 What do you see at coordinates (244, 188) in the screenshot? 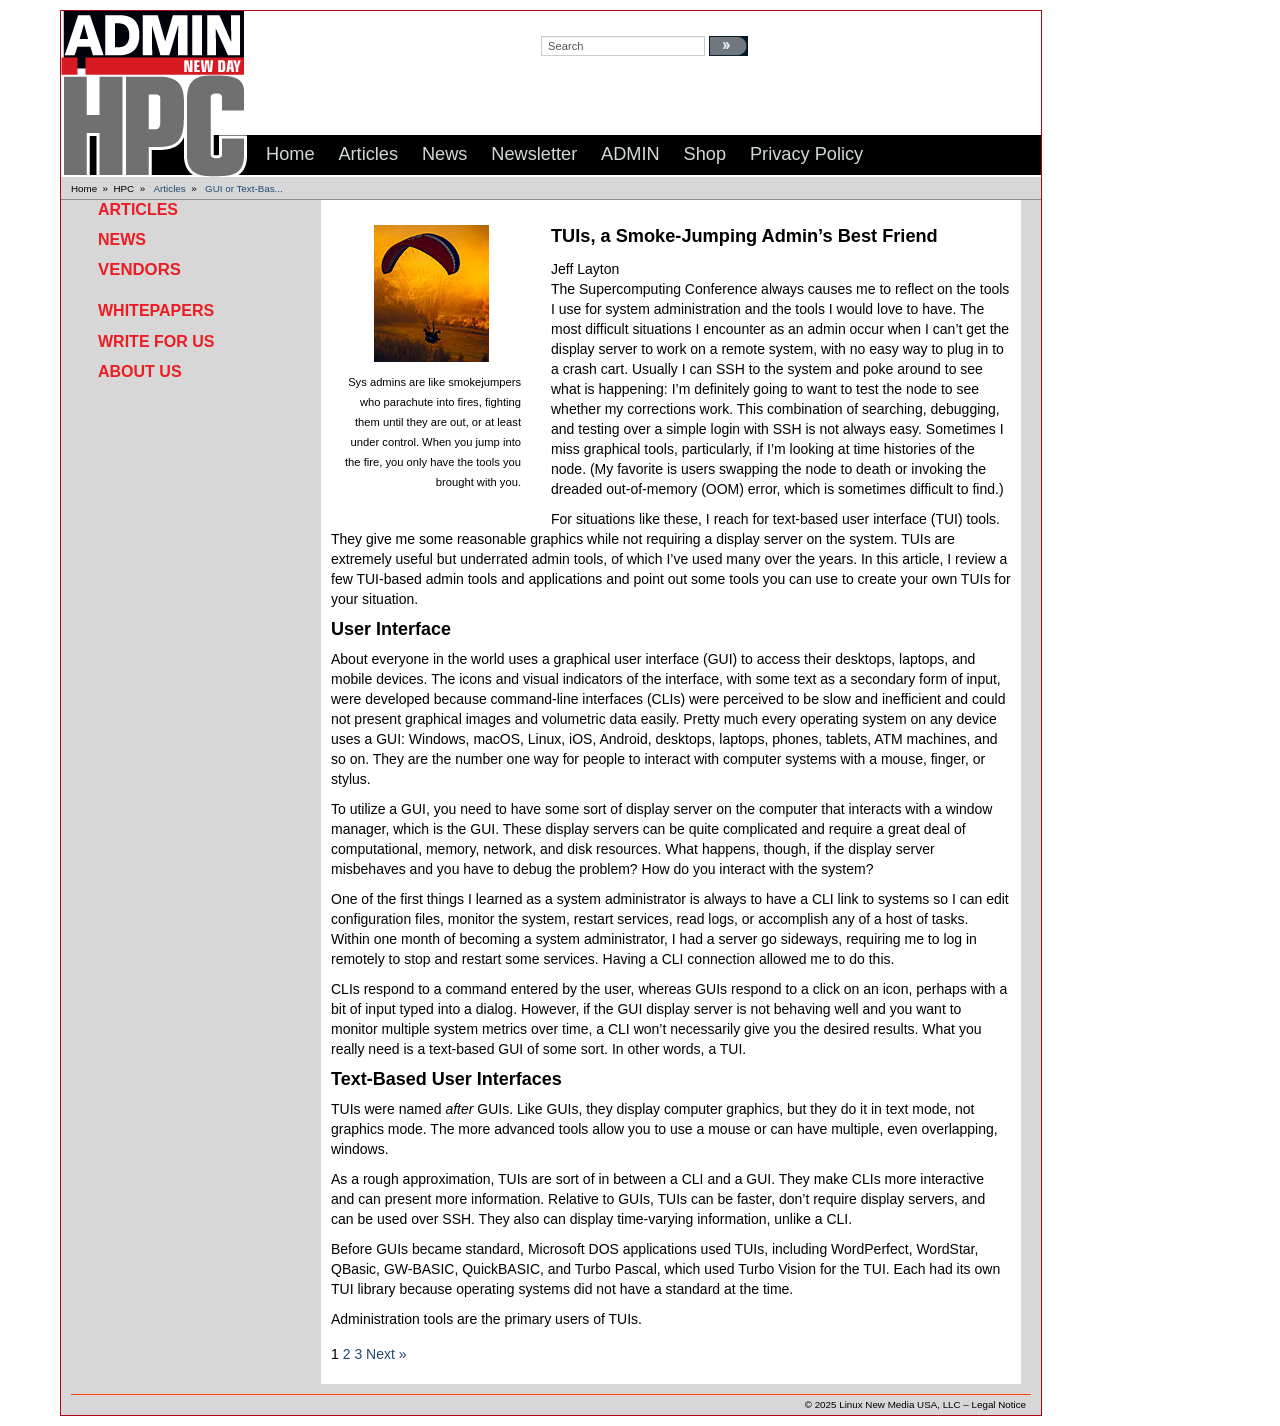
I see `GUI or Text-Bas...` at bounding box center [244, 188].